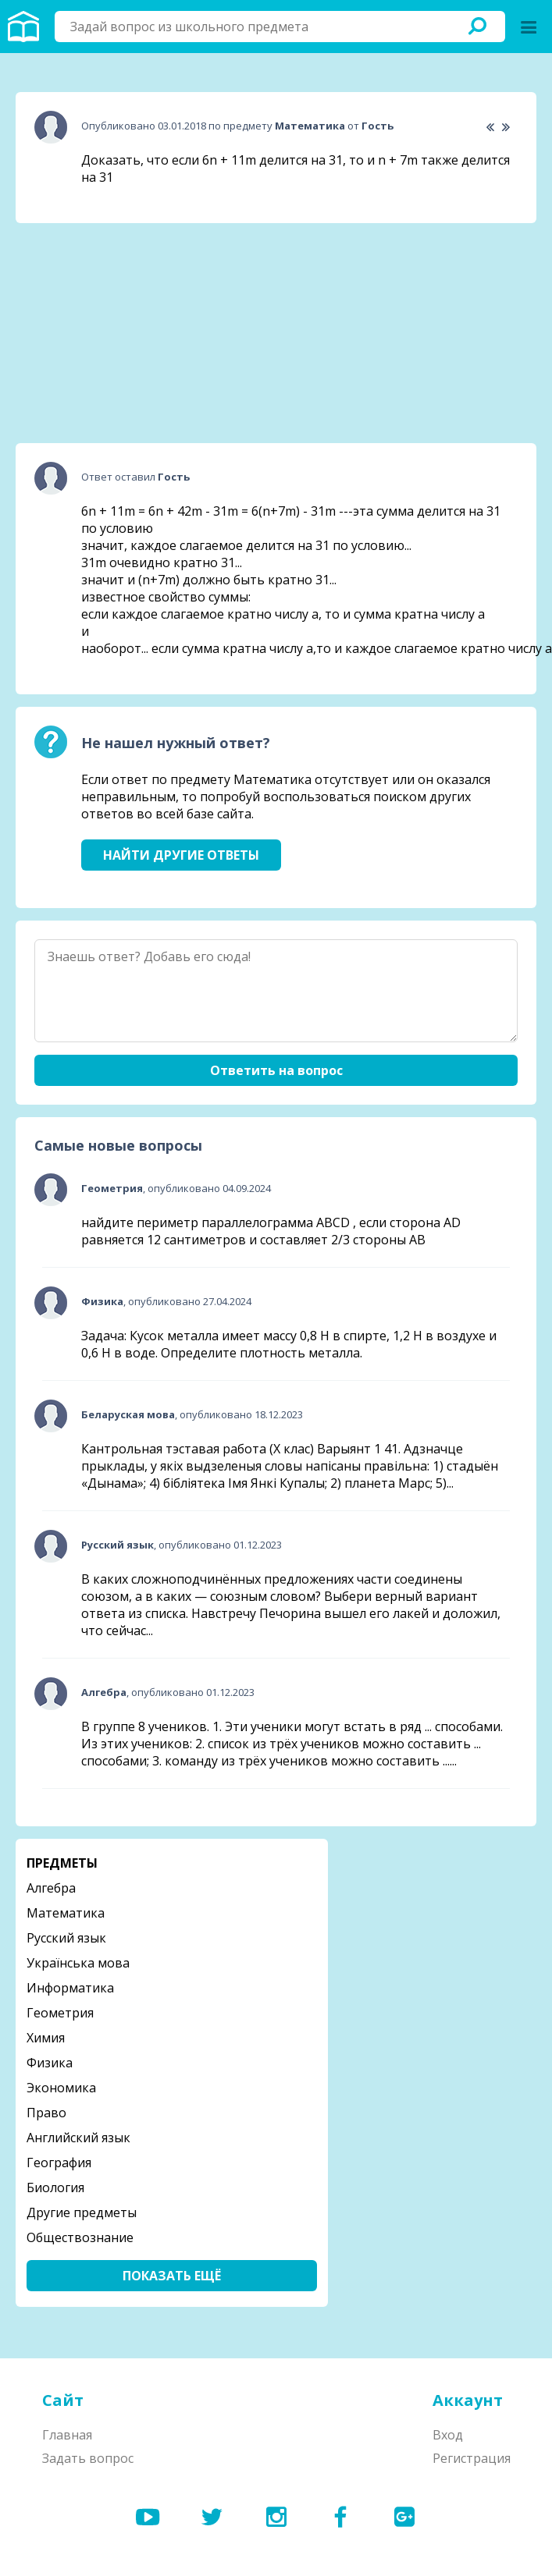 The height and width of the screenshot is (2576, 552). I want to click on Английский язык, so click(78, 2137).